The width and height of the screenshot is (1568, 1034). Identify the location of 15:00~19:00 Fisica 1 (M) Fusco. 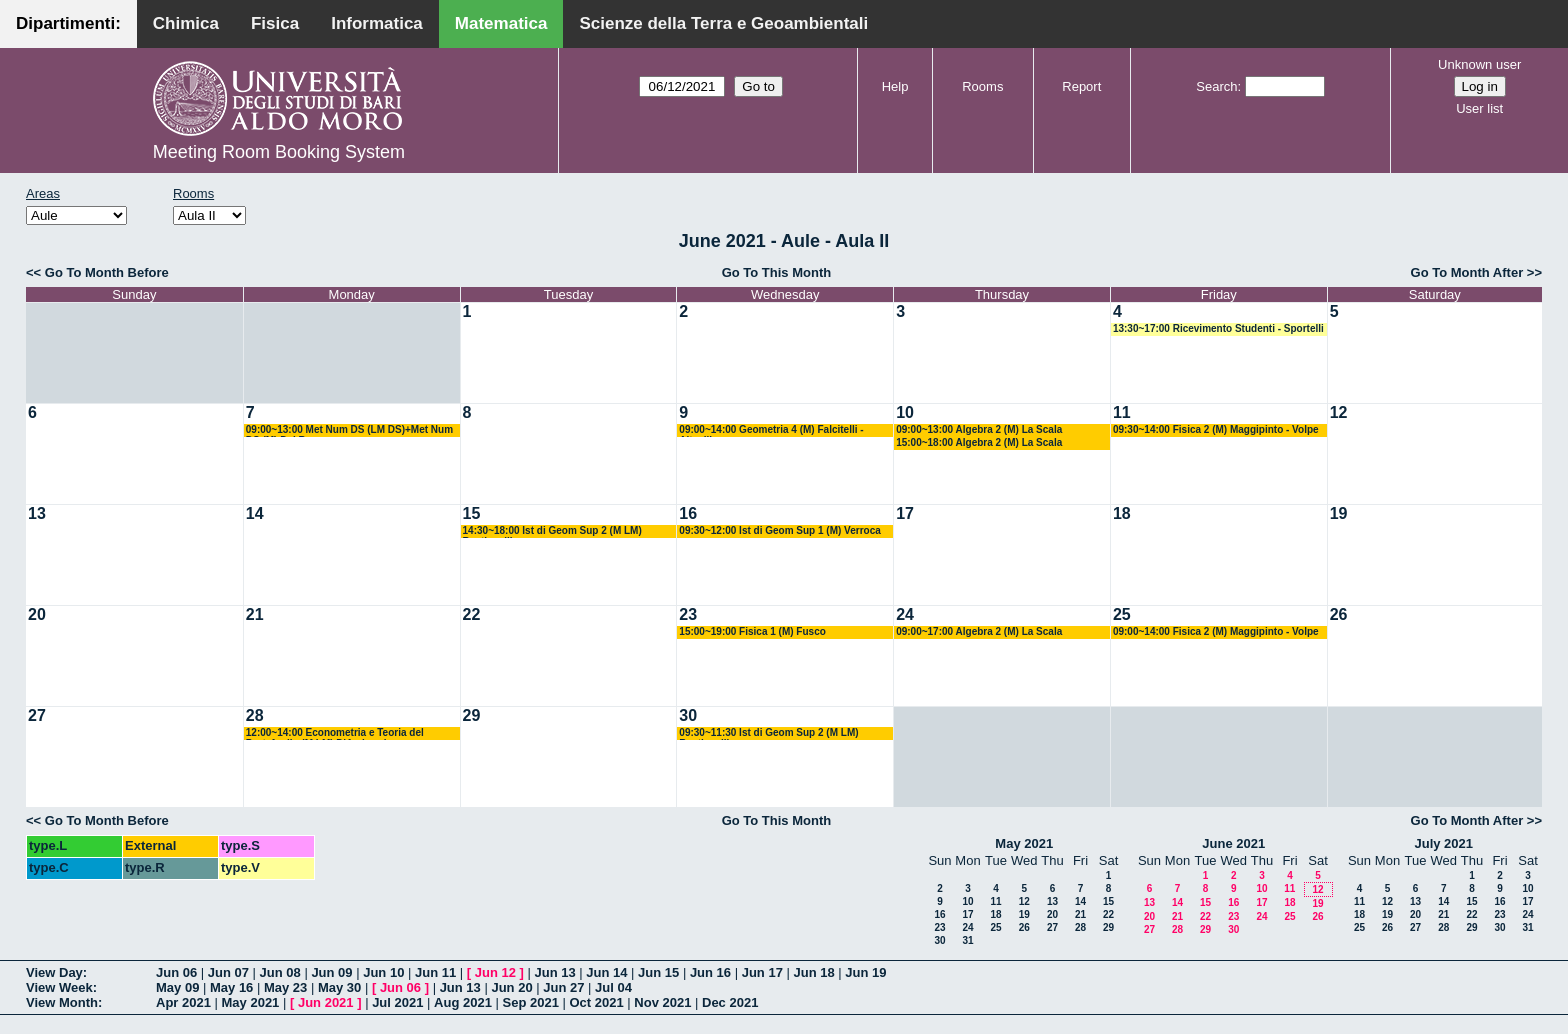
(752, 631).